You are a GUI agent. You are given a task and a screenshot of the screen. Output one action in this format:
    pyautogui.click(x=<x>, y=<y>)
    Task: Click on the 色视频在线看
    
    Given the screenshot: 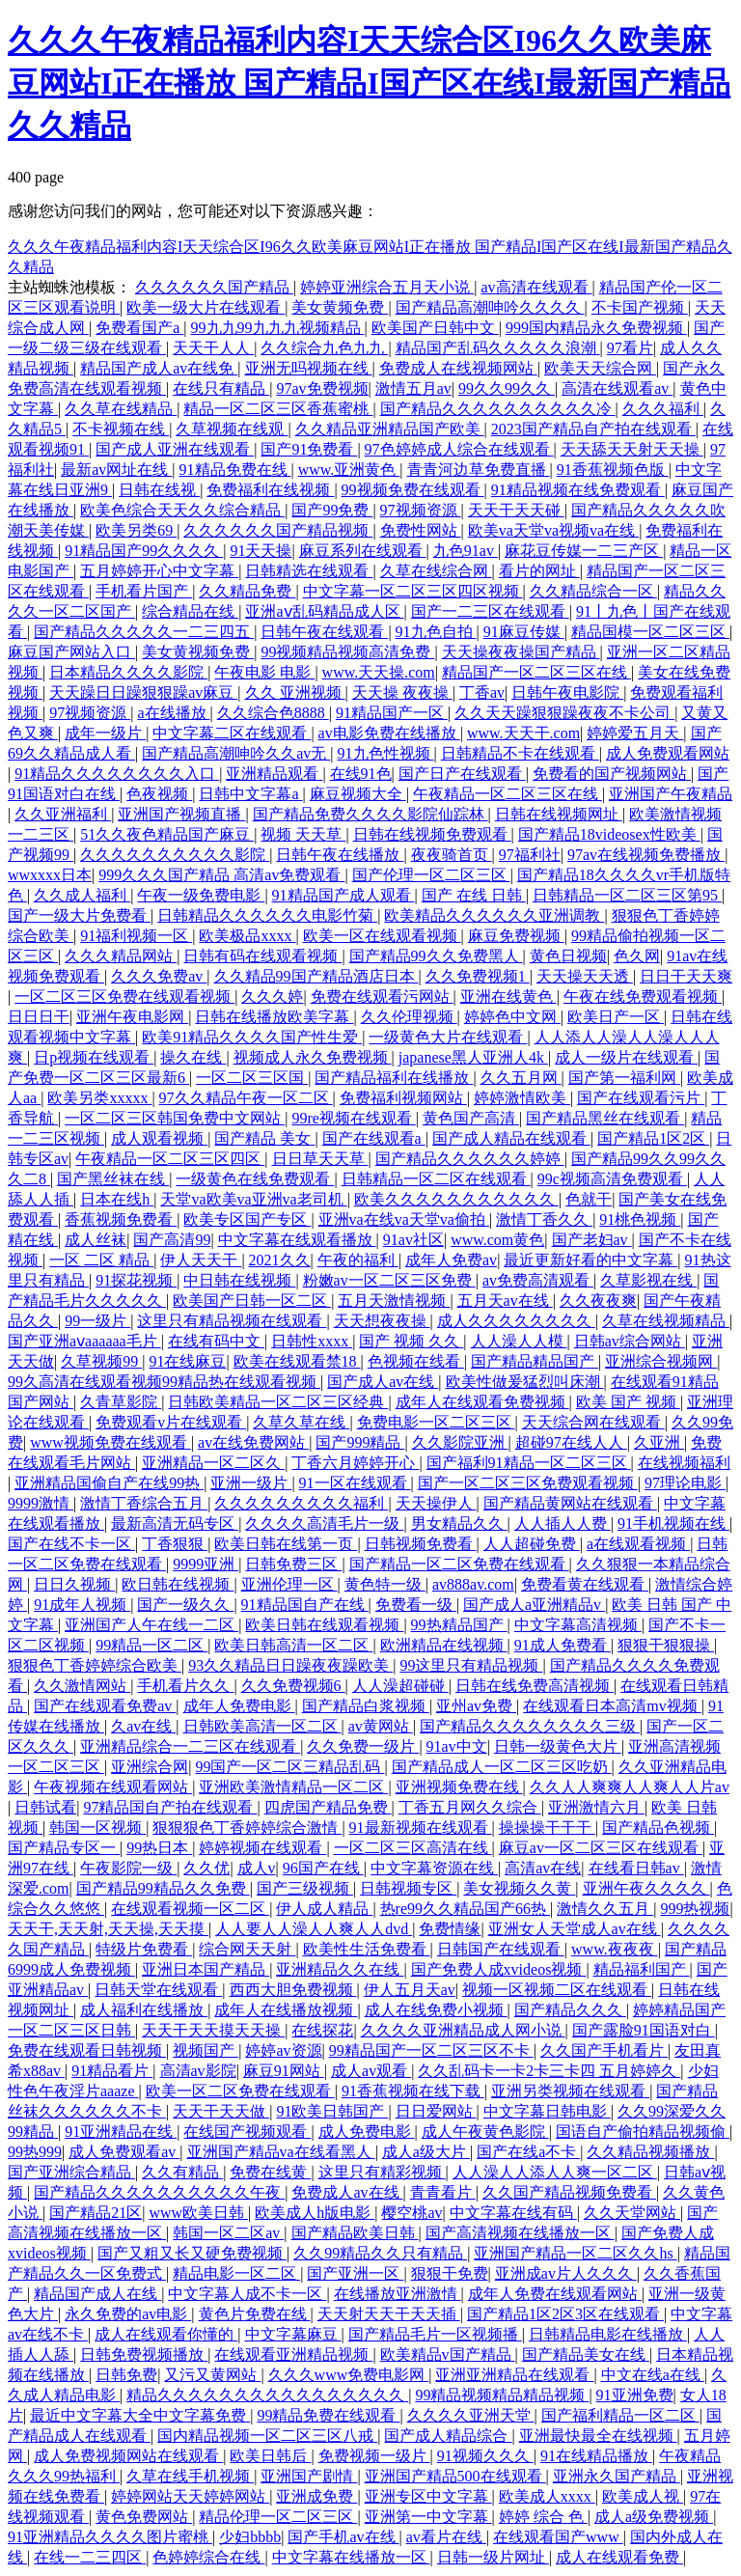 What is the action you would take?
    pyautogui.click(x=416, y=1361)
    